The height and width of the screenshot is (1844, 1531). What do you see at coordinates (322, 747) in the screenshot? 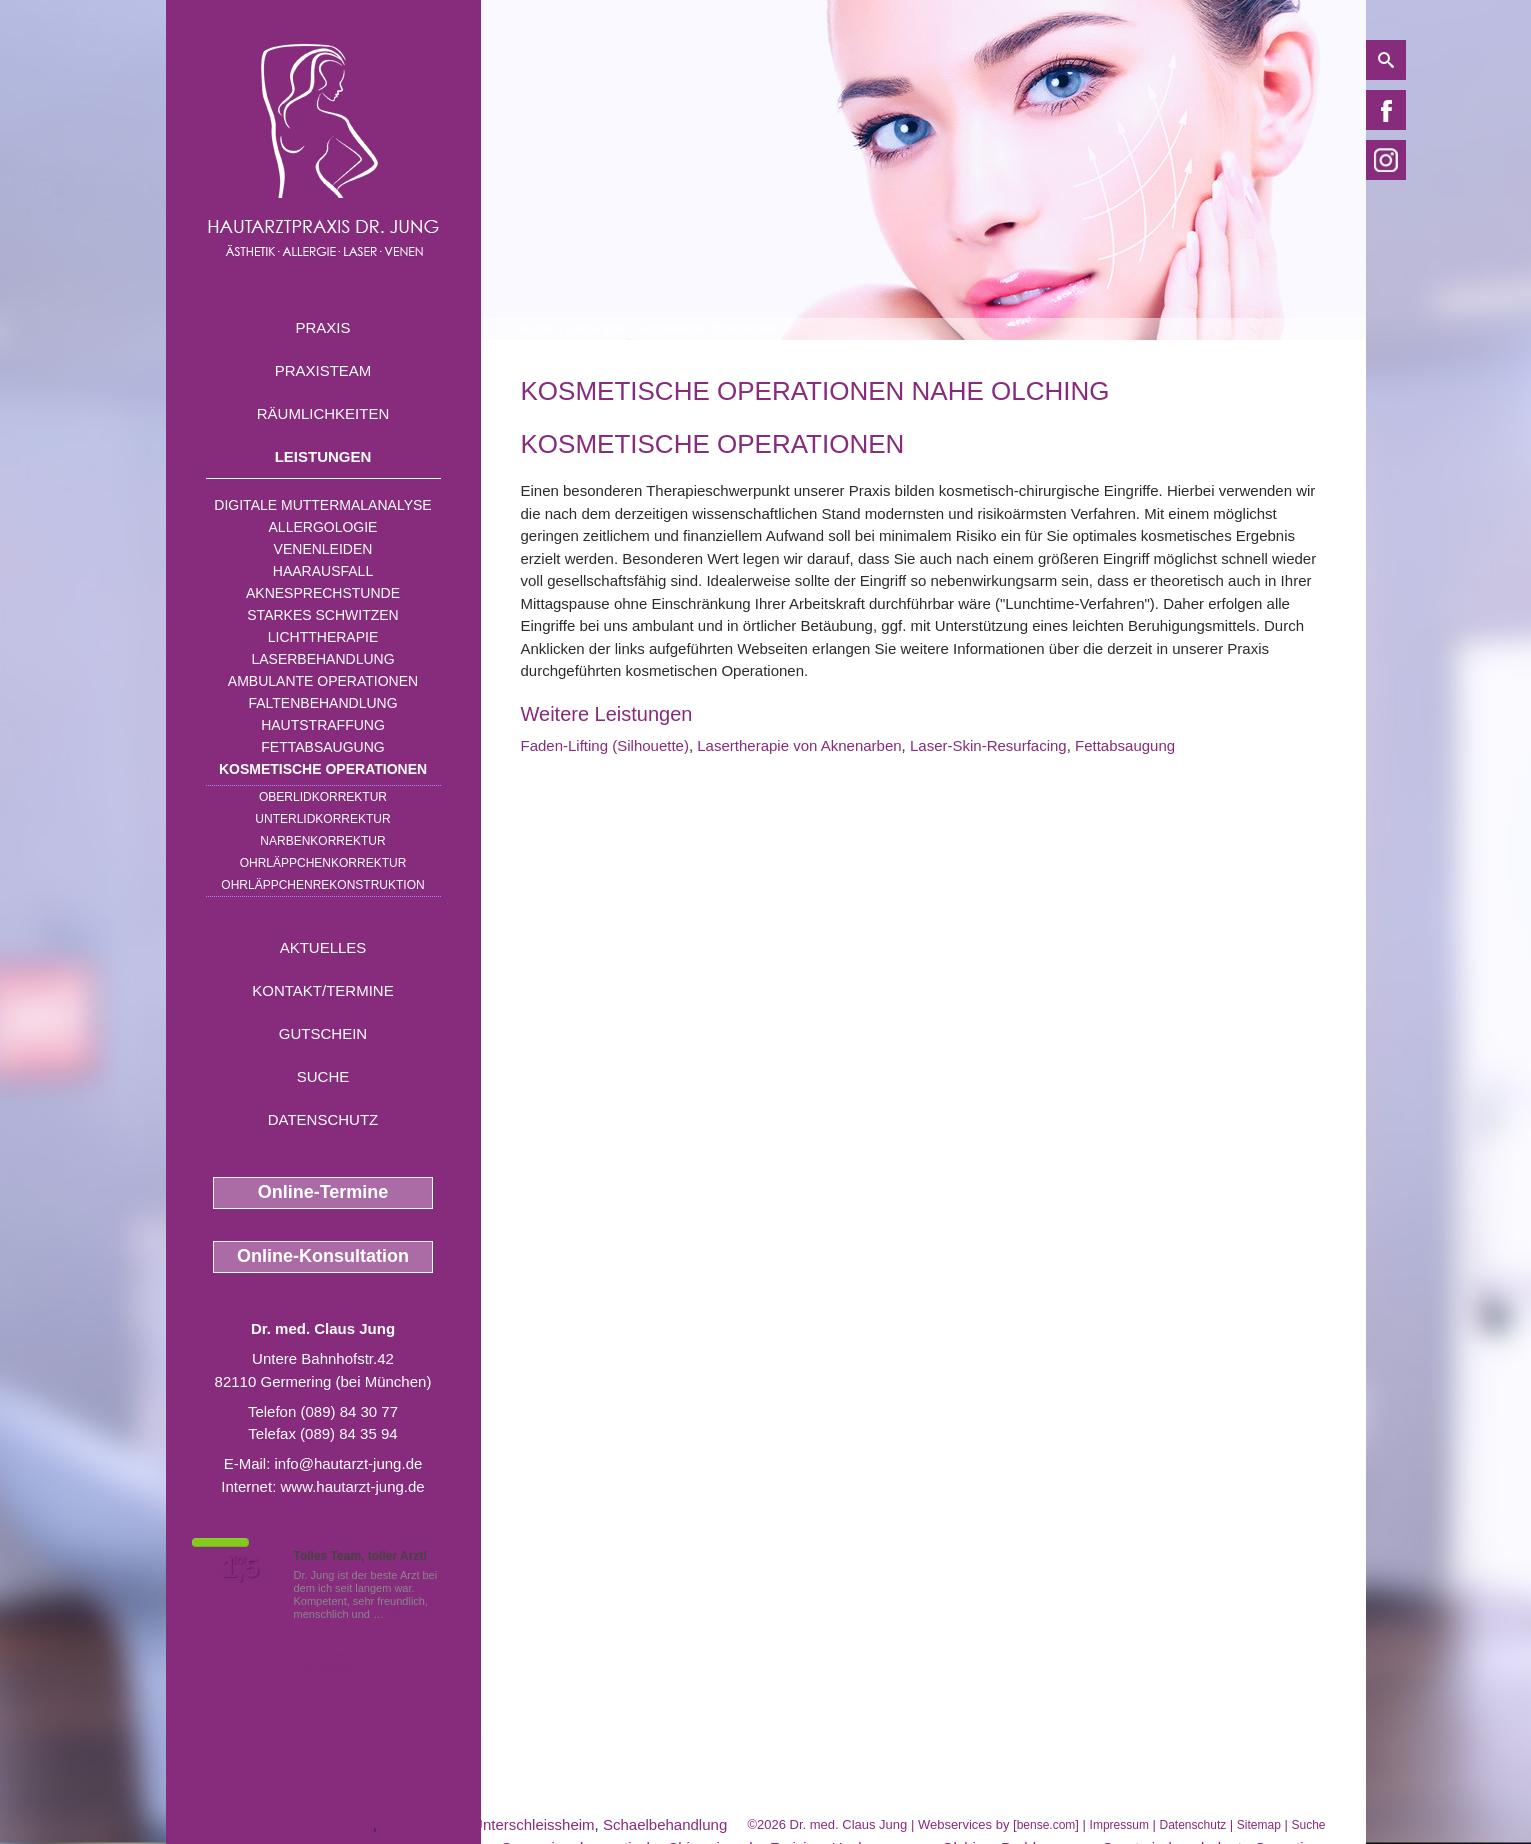
I see `Fettabsaugung` at bounding box center [322, 747].